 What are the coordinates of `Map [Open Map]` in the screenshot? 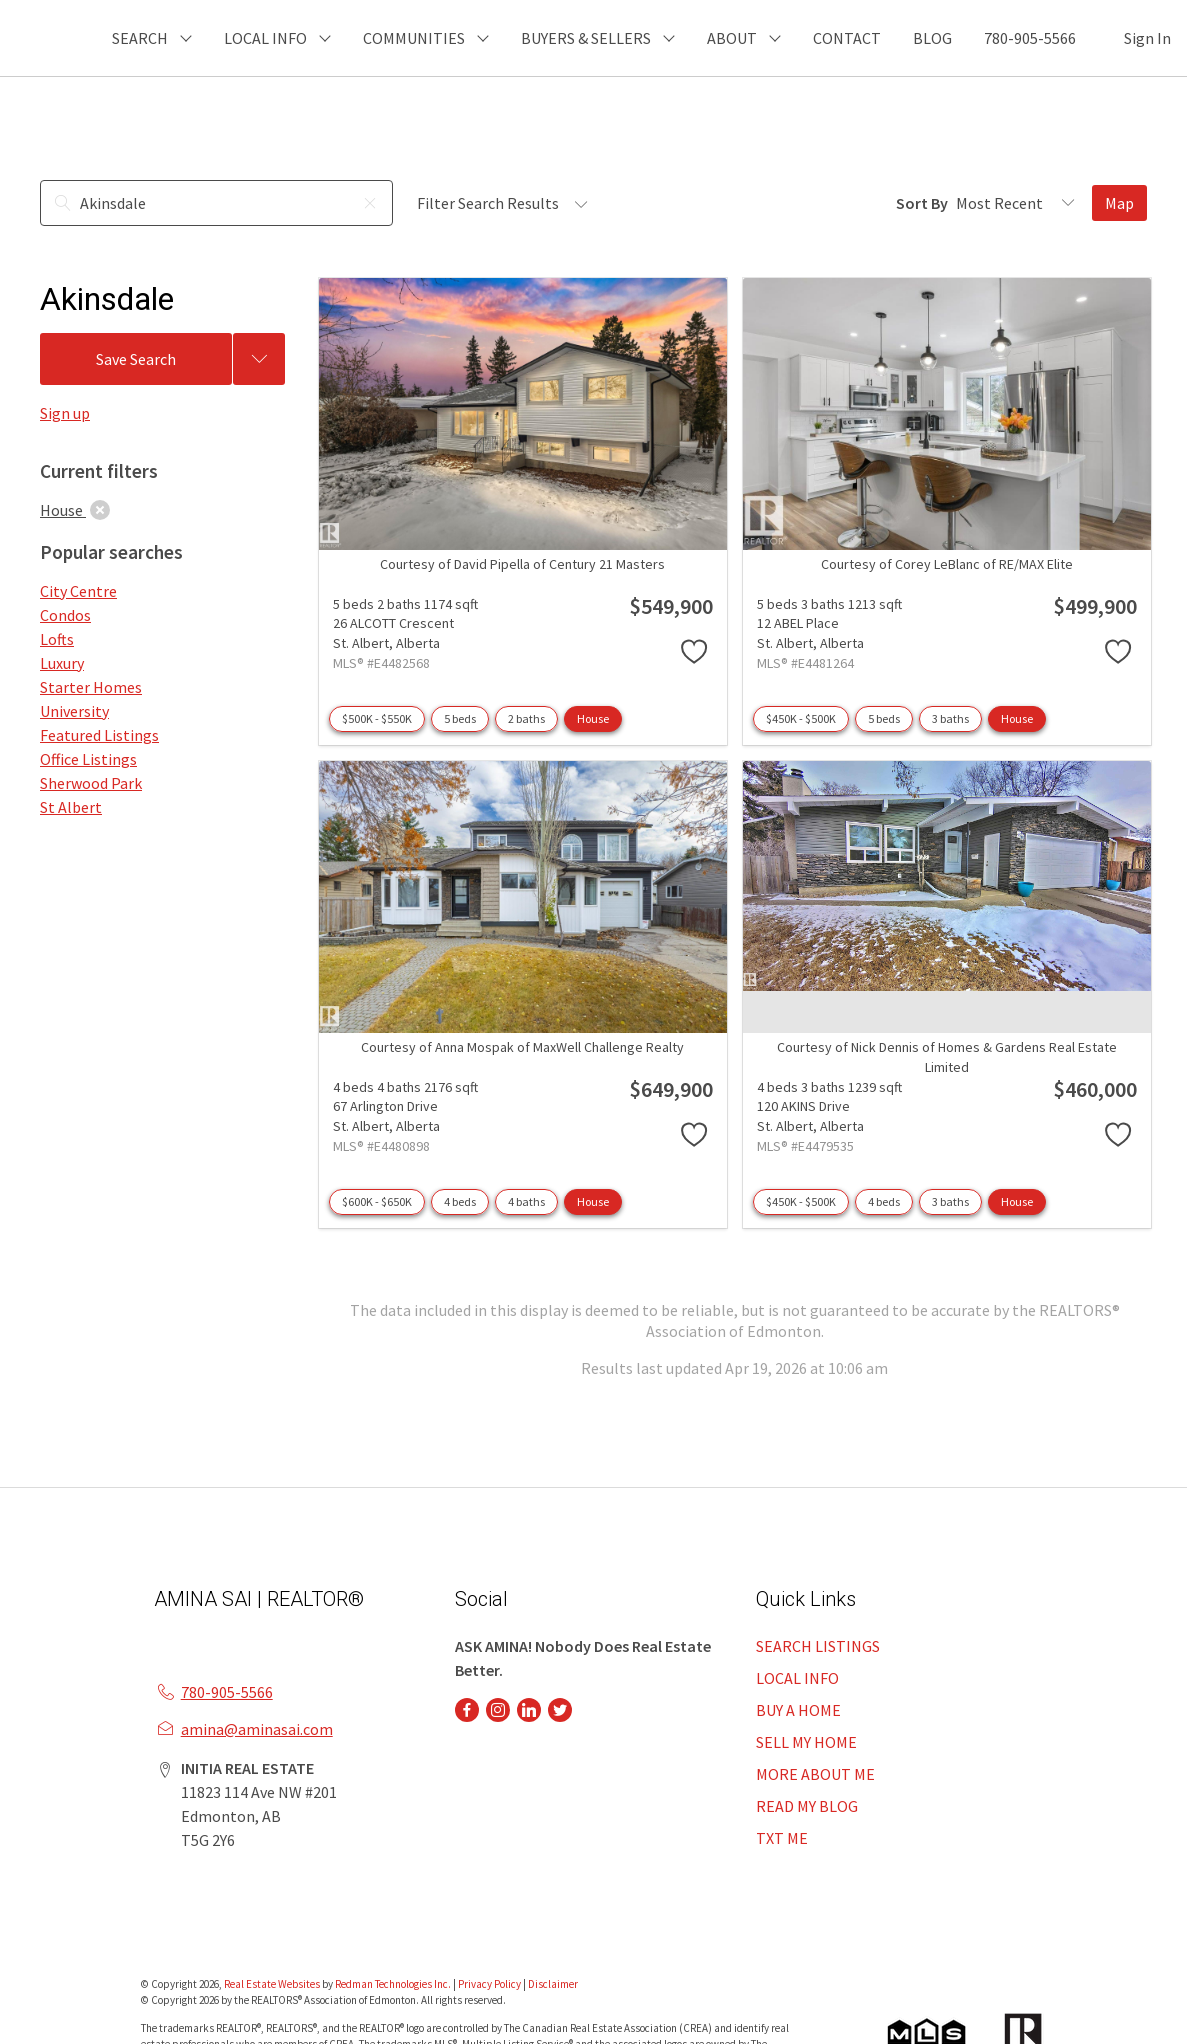 It's located at (1119, 203).